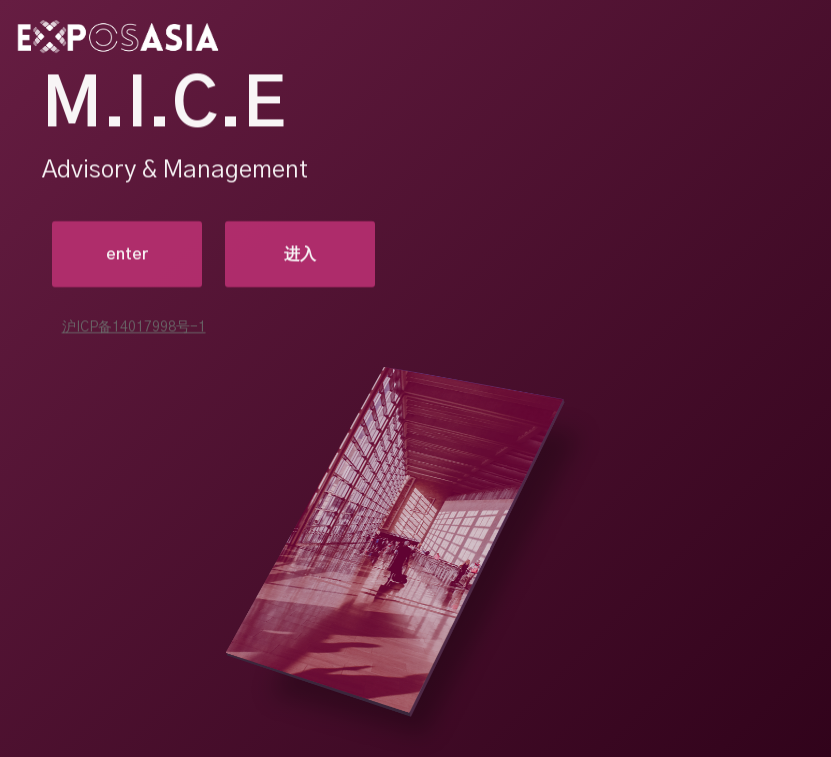  I want to click on 进入, so click(300, 255).